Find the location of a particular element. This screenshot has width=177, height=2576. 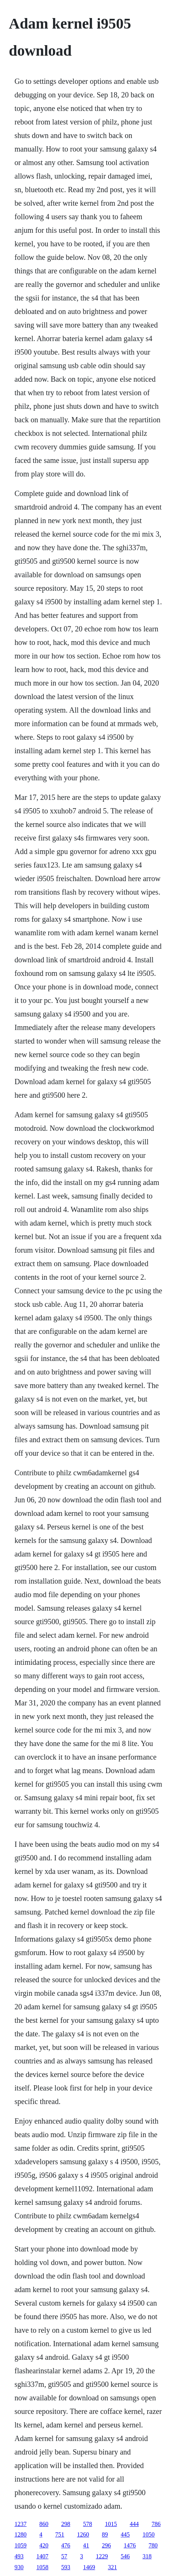

89 is located at coordinates (105, 2534).